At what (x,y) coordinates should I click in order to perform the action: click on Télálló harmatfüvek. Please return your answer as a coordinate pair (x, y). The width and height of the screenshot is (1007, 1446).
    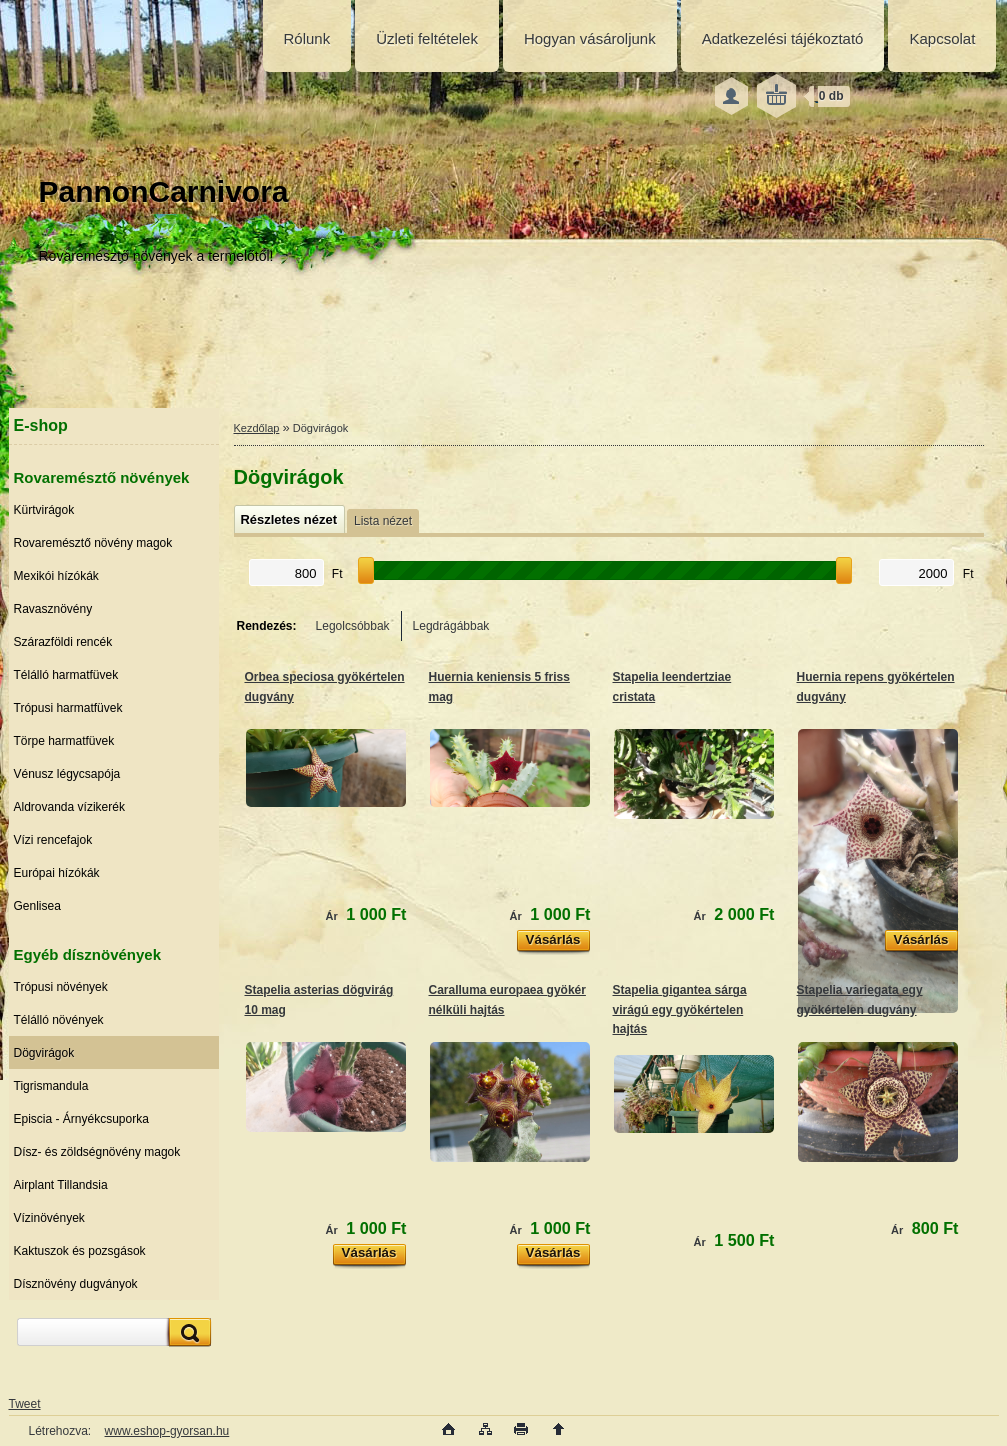
    Looking at the image, I should click on (66, 675).